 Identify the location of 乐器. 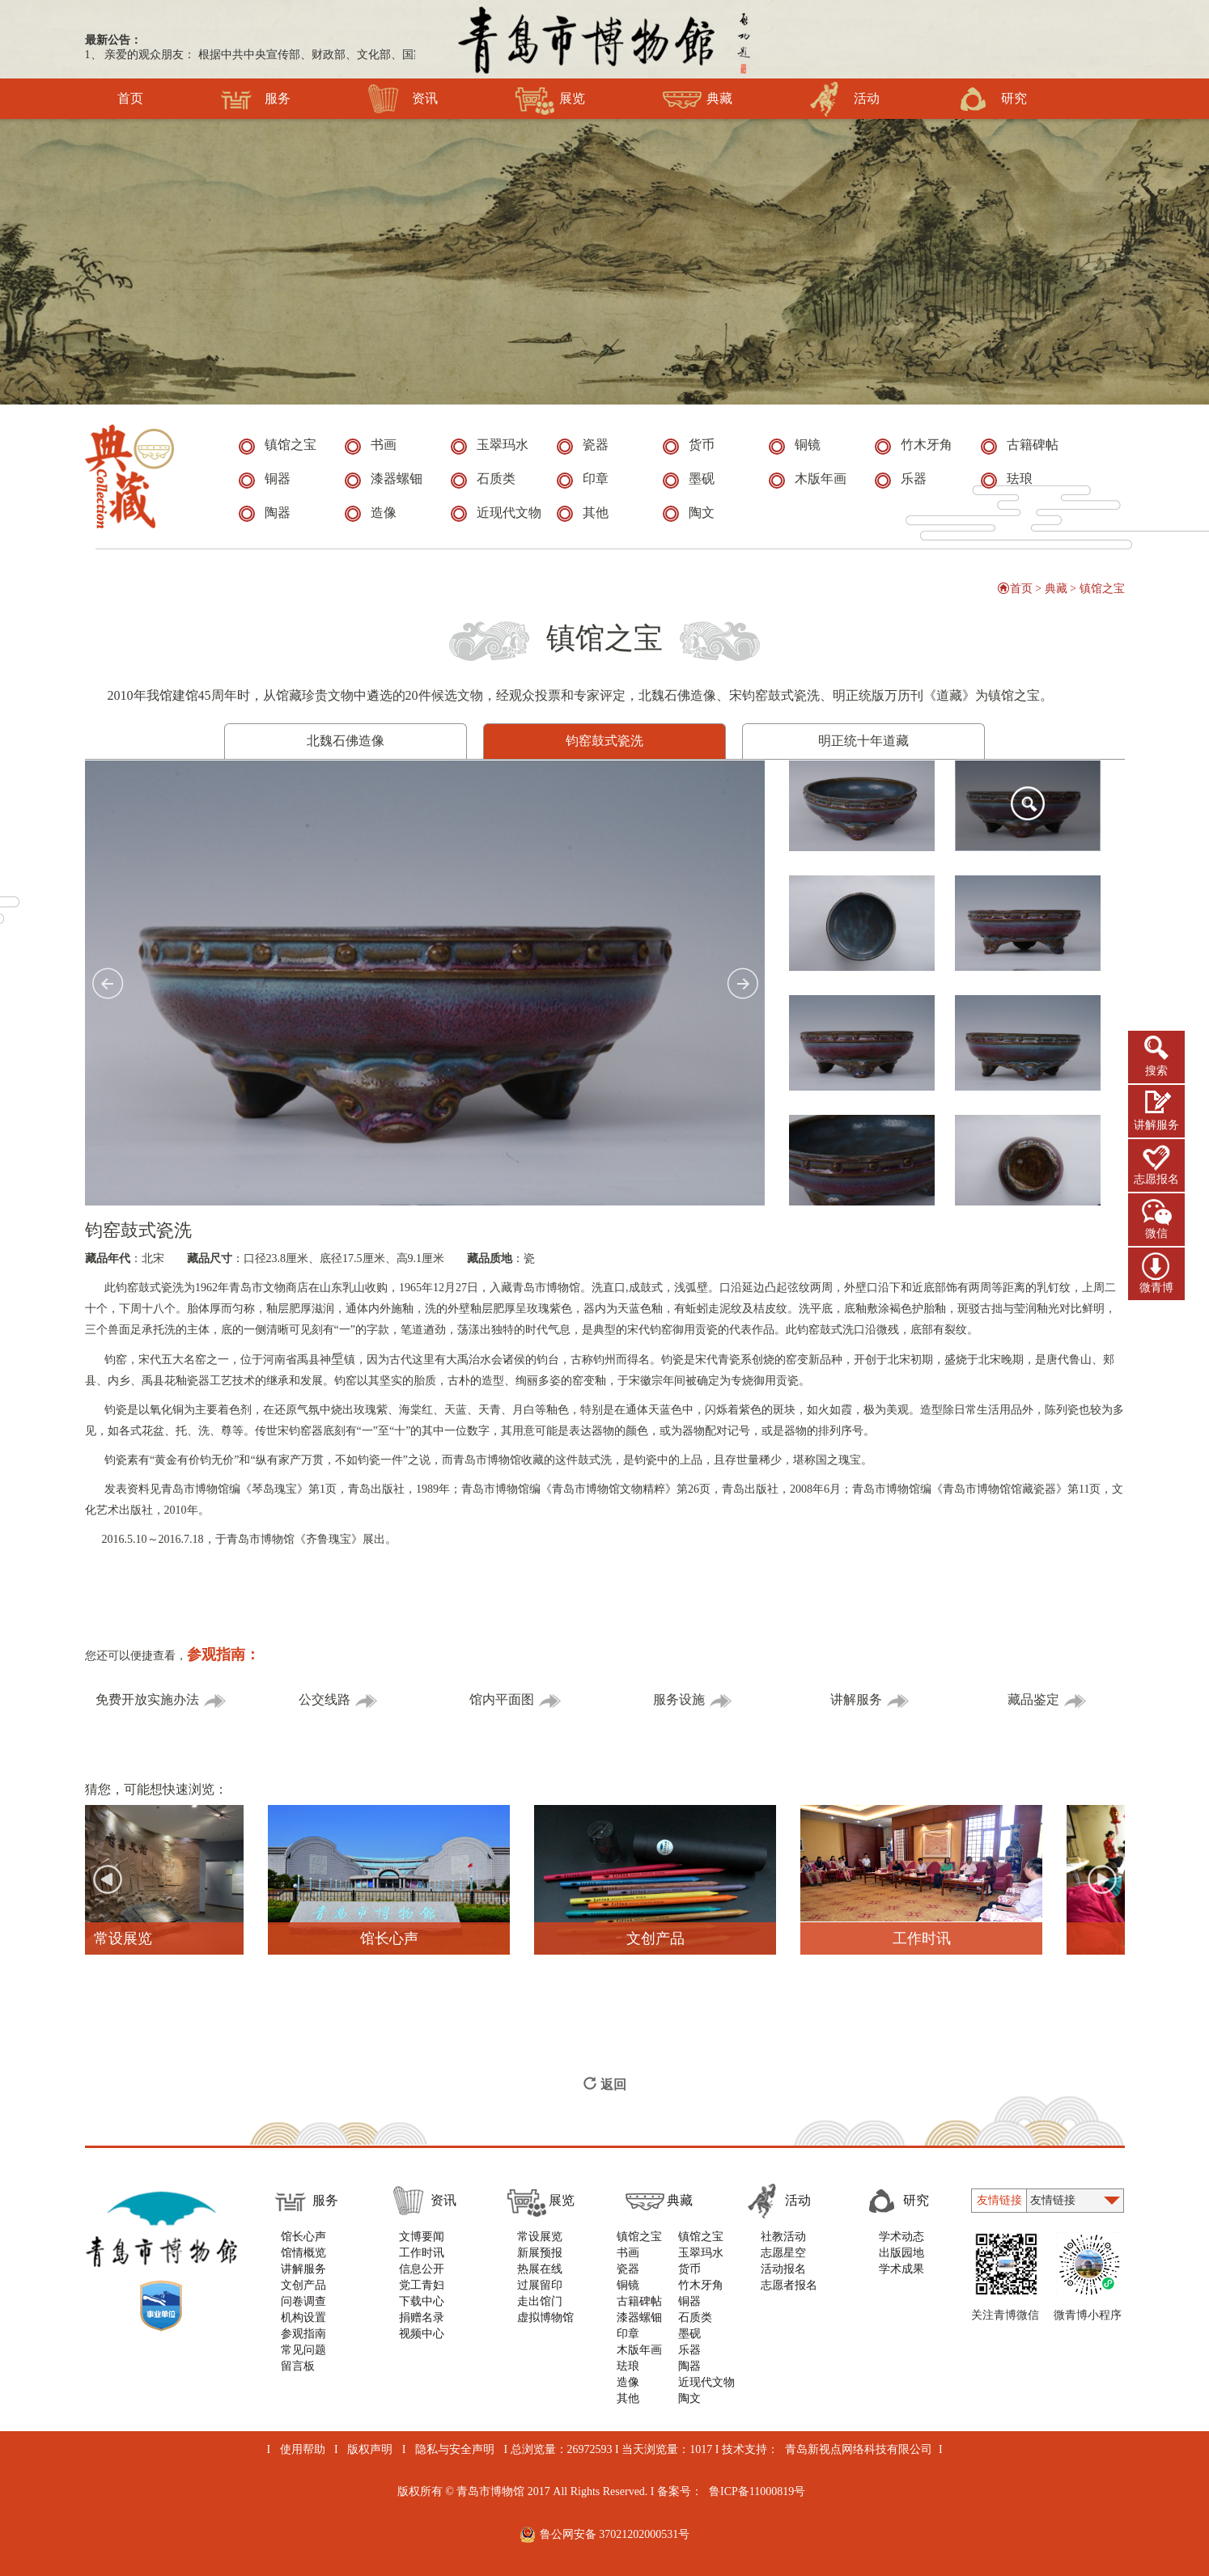
(689, 2350).